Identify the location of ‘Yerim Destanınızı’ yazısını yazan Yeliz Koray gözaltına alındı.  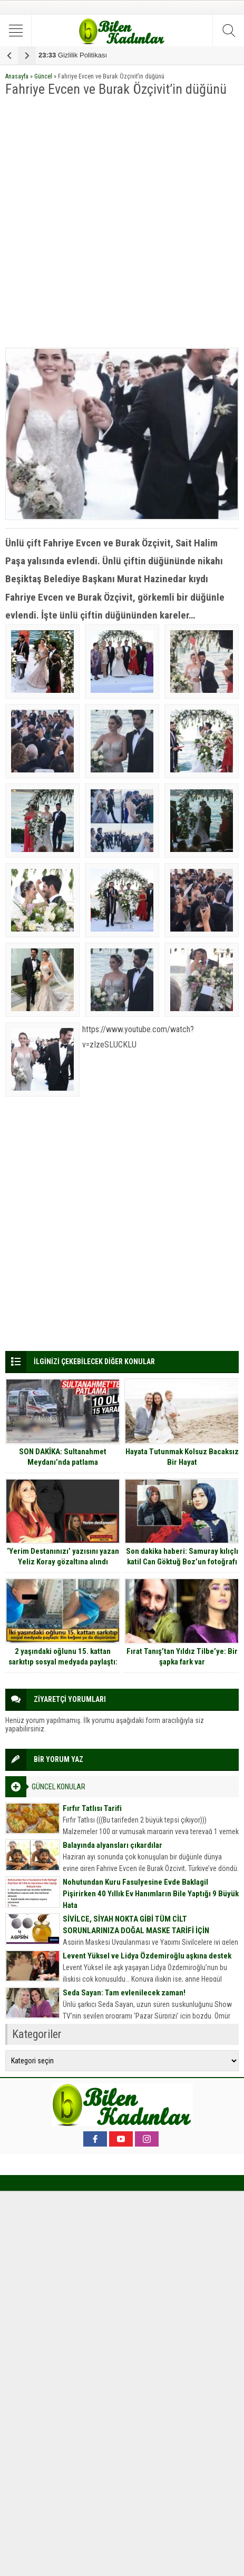
(63, 1556).